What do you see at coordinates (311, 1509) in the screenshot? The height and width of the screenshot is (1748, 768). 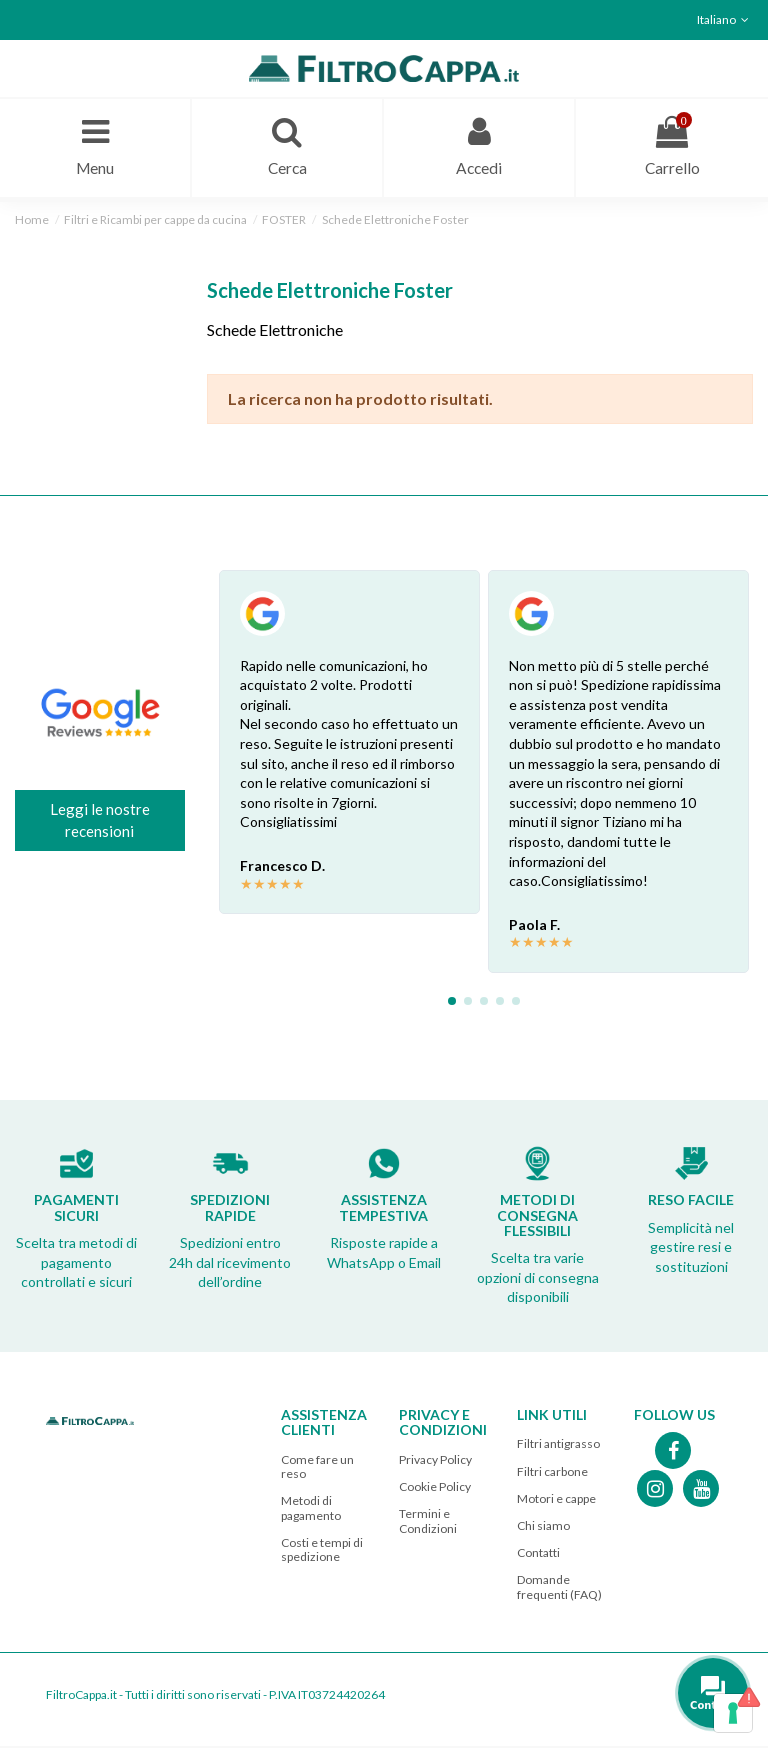 I see `Metodi di pagamento` at bounding box center [311, 1509].